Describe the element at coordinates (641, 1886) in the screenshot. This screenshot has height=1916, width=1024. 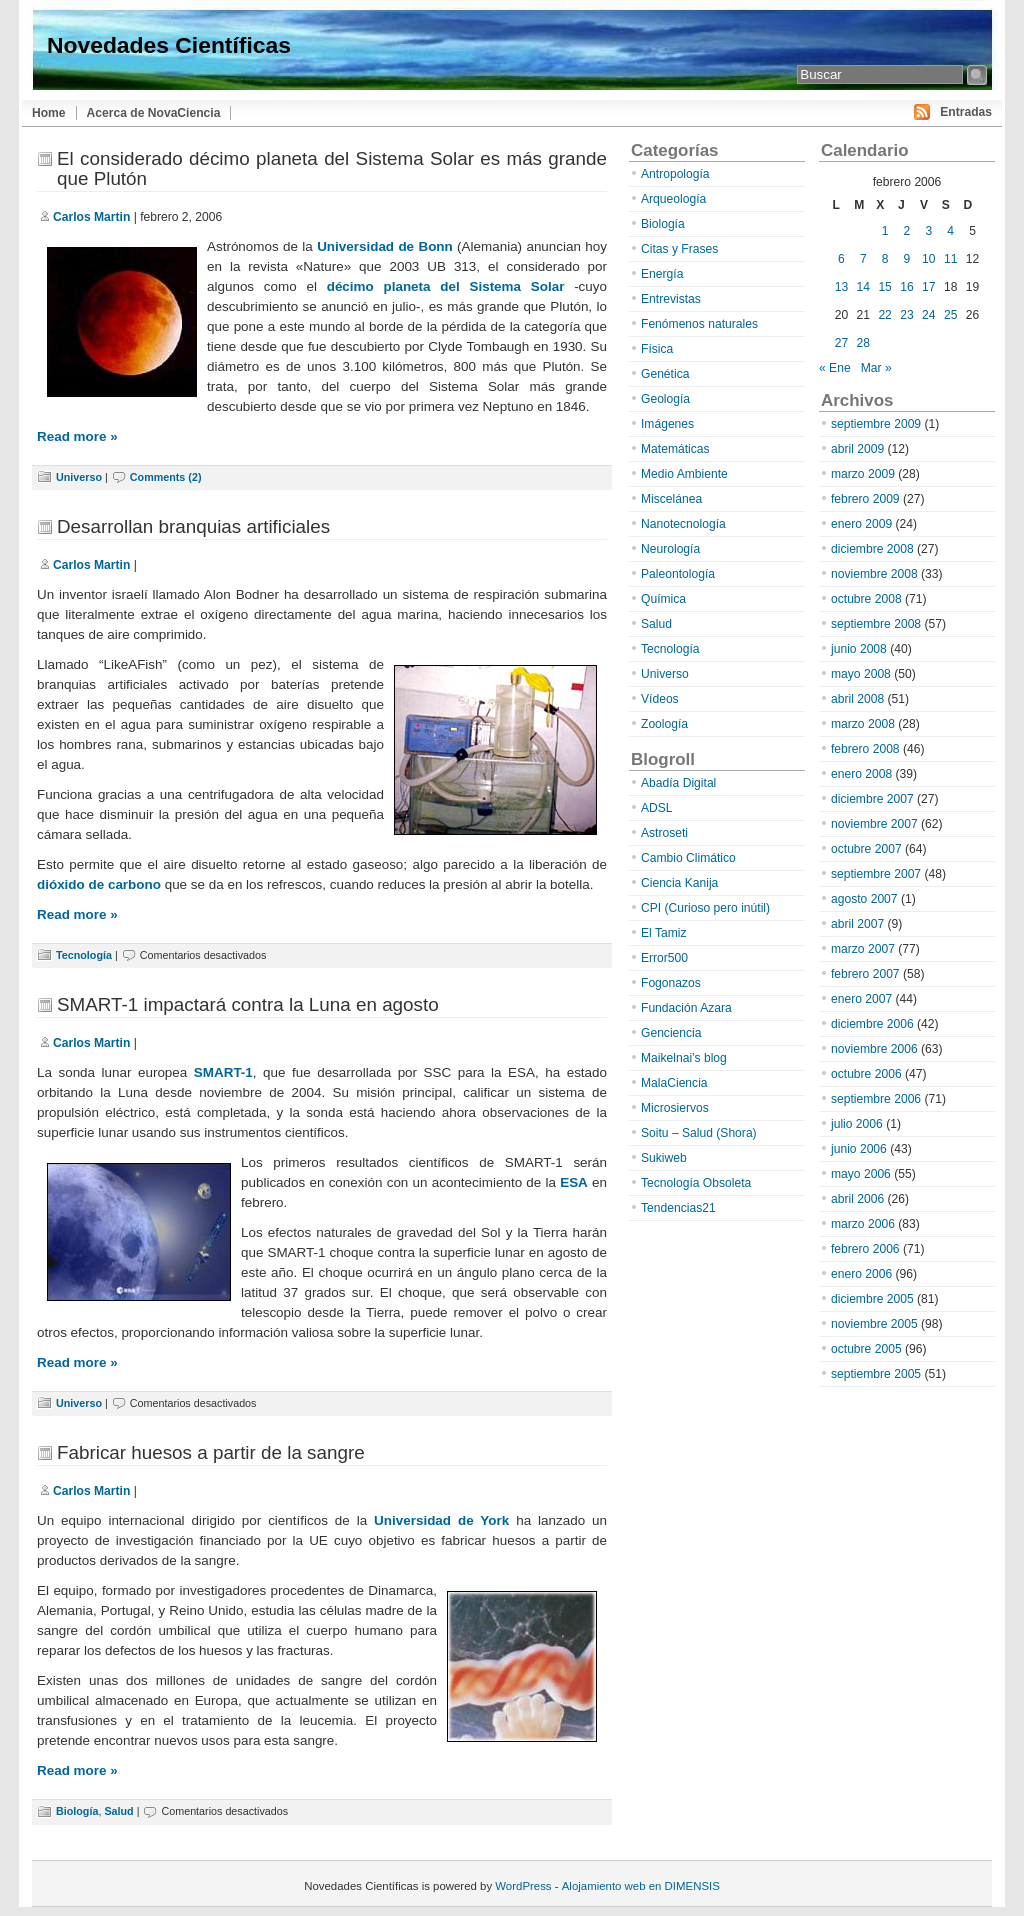
I see `Alojamiento web en DIMENSIS` at that location.